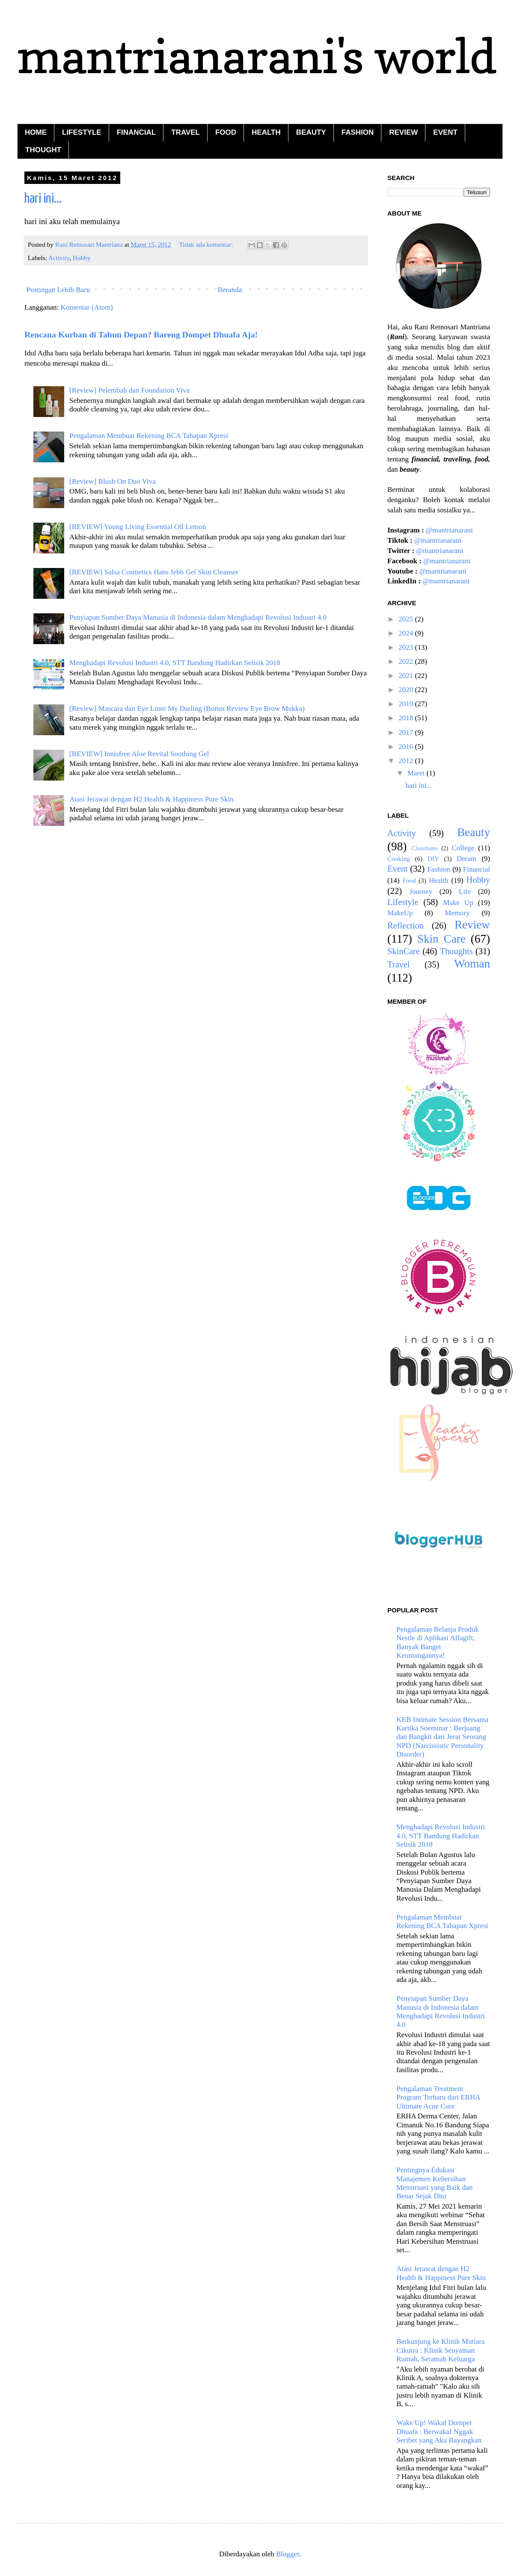 The height and width of the screenshot is (2576, 520). Describe the element at coordinates (141, 334) in the screenshot. I see `Rencana Kurban di Tahun Depan? Bareng Dompet Dhuafa Aja!` at that location.